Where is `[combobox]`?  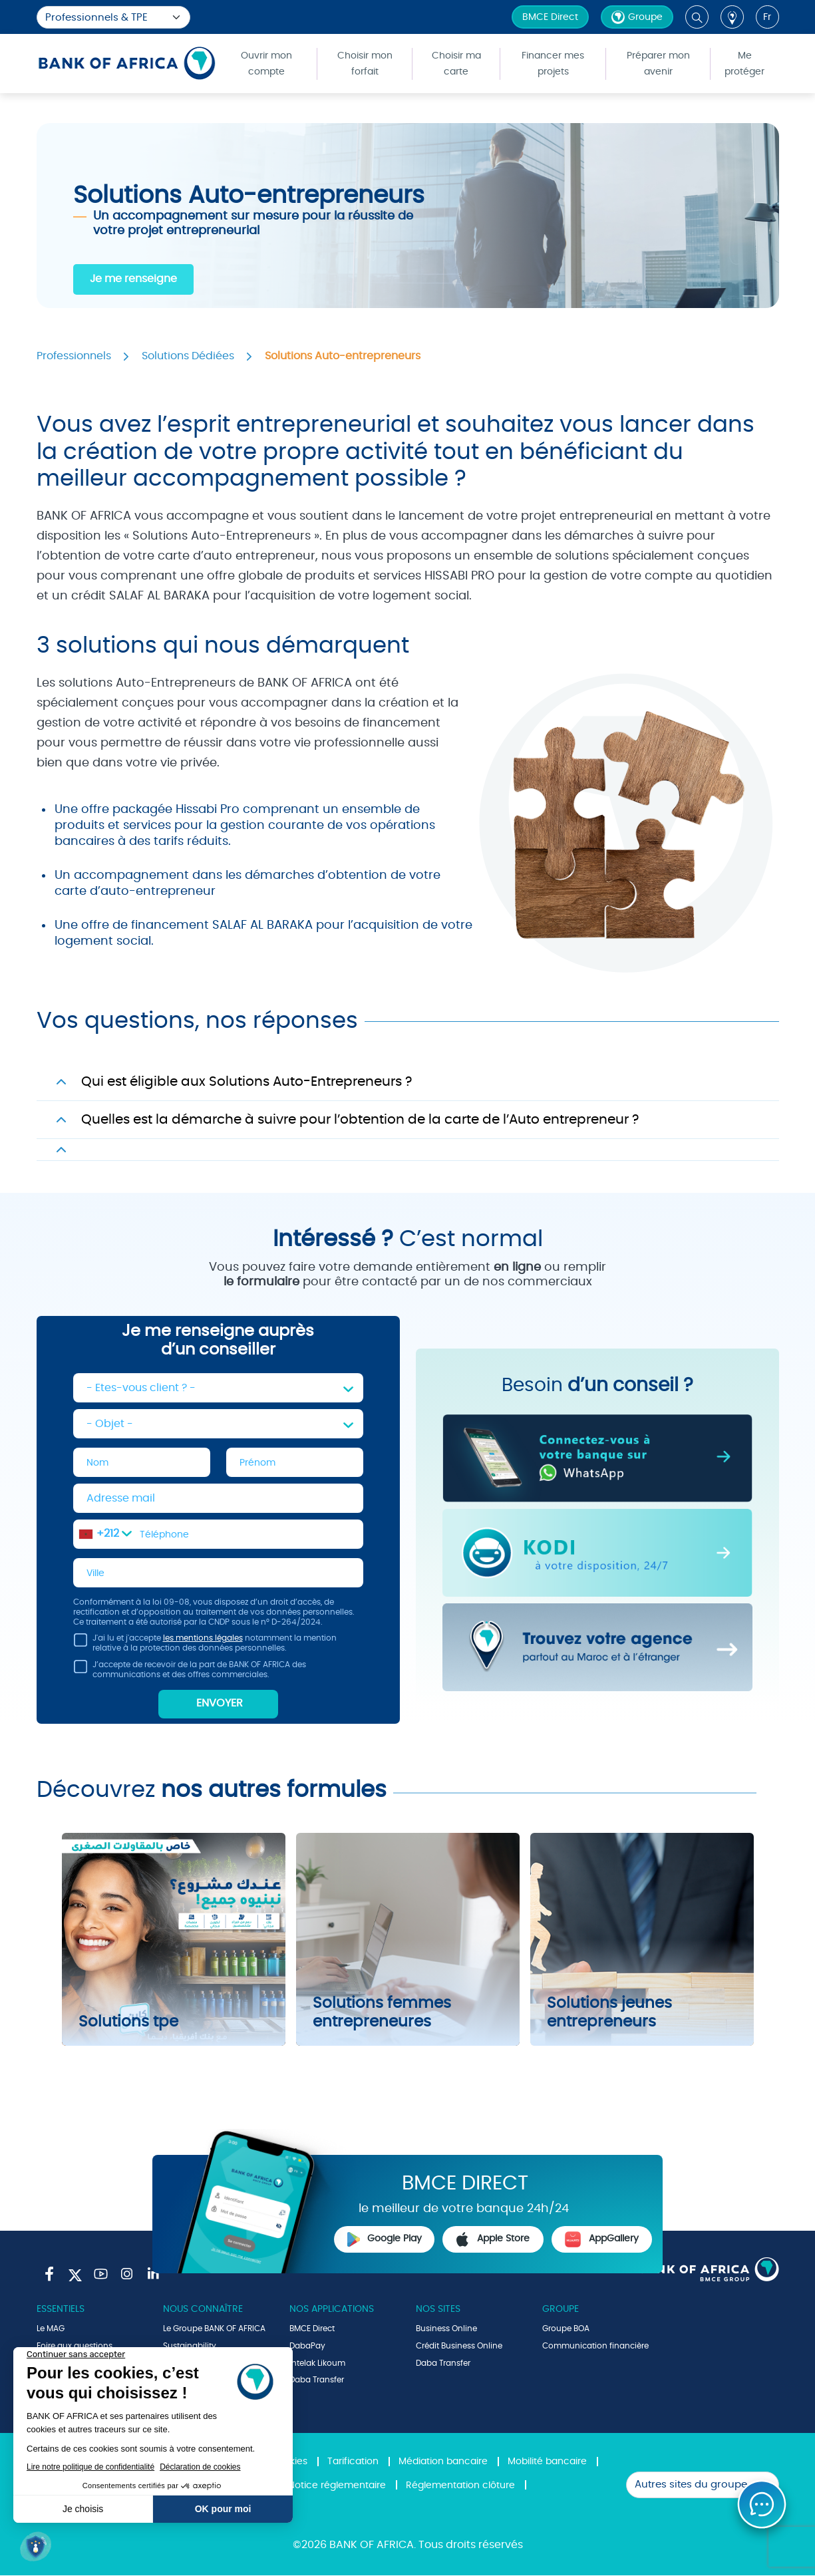 [combobox] is located at coordinates (105, 1534).